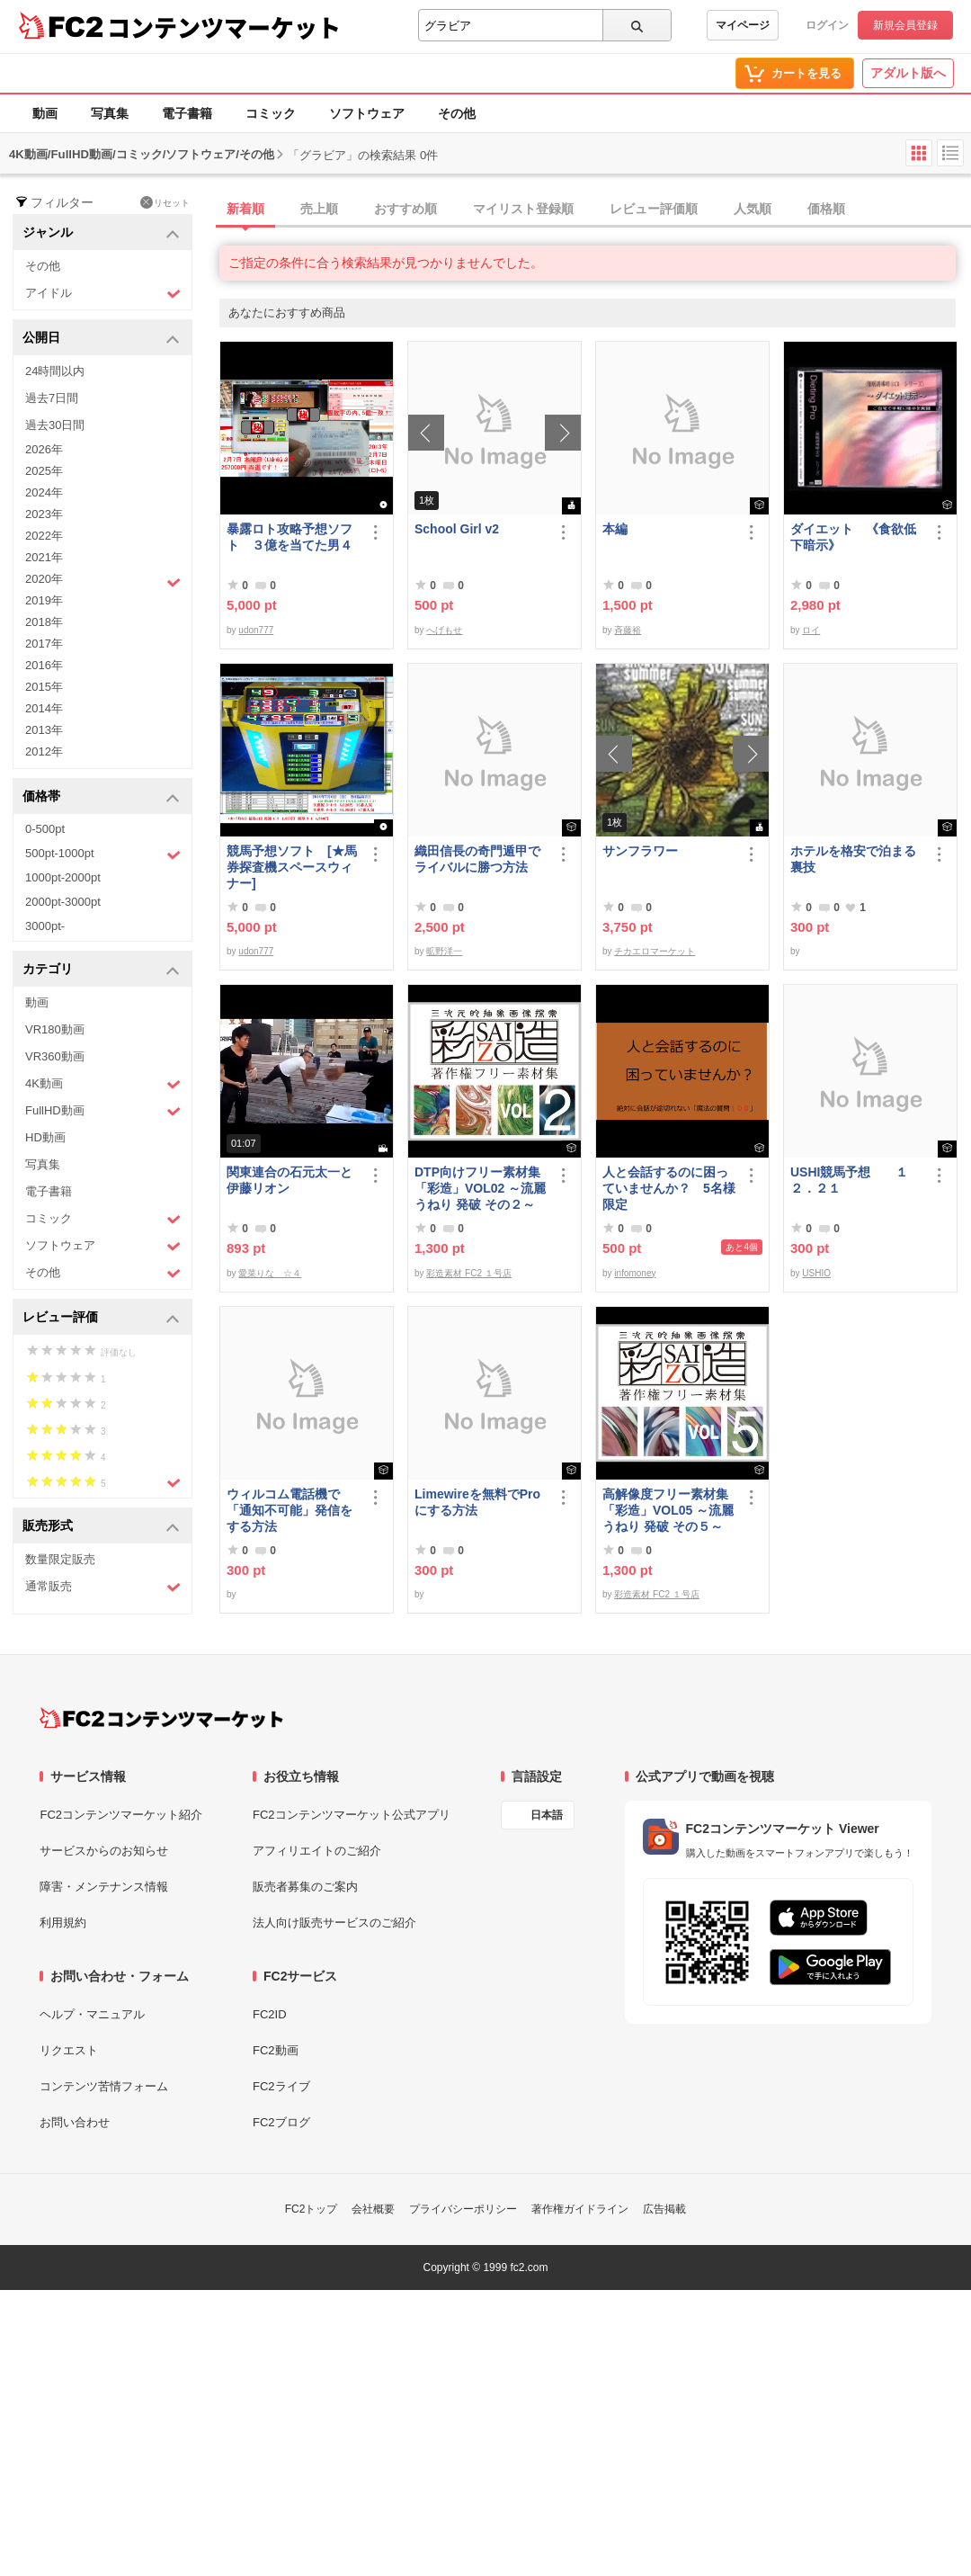 Image resolution: width=971 pixels, height=2576 pixels. I want to click on 2020年, so click(103, 581).